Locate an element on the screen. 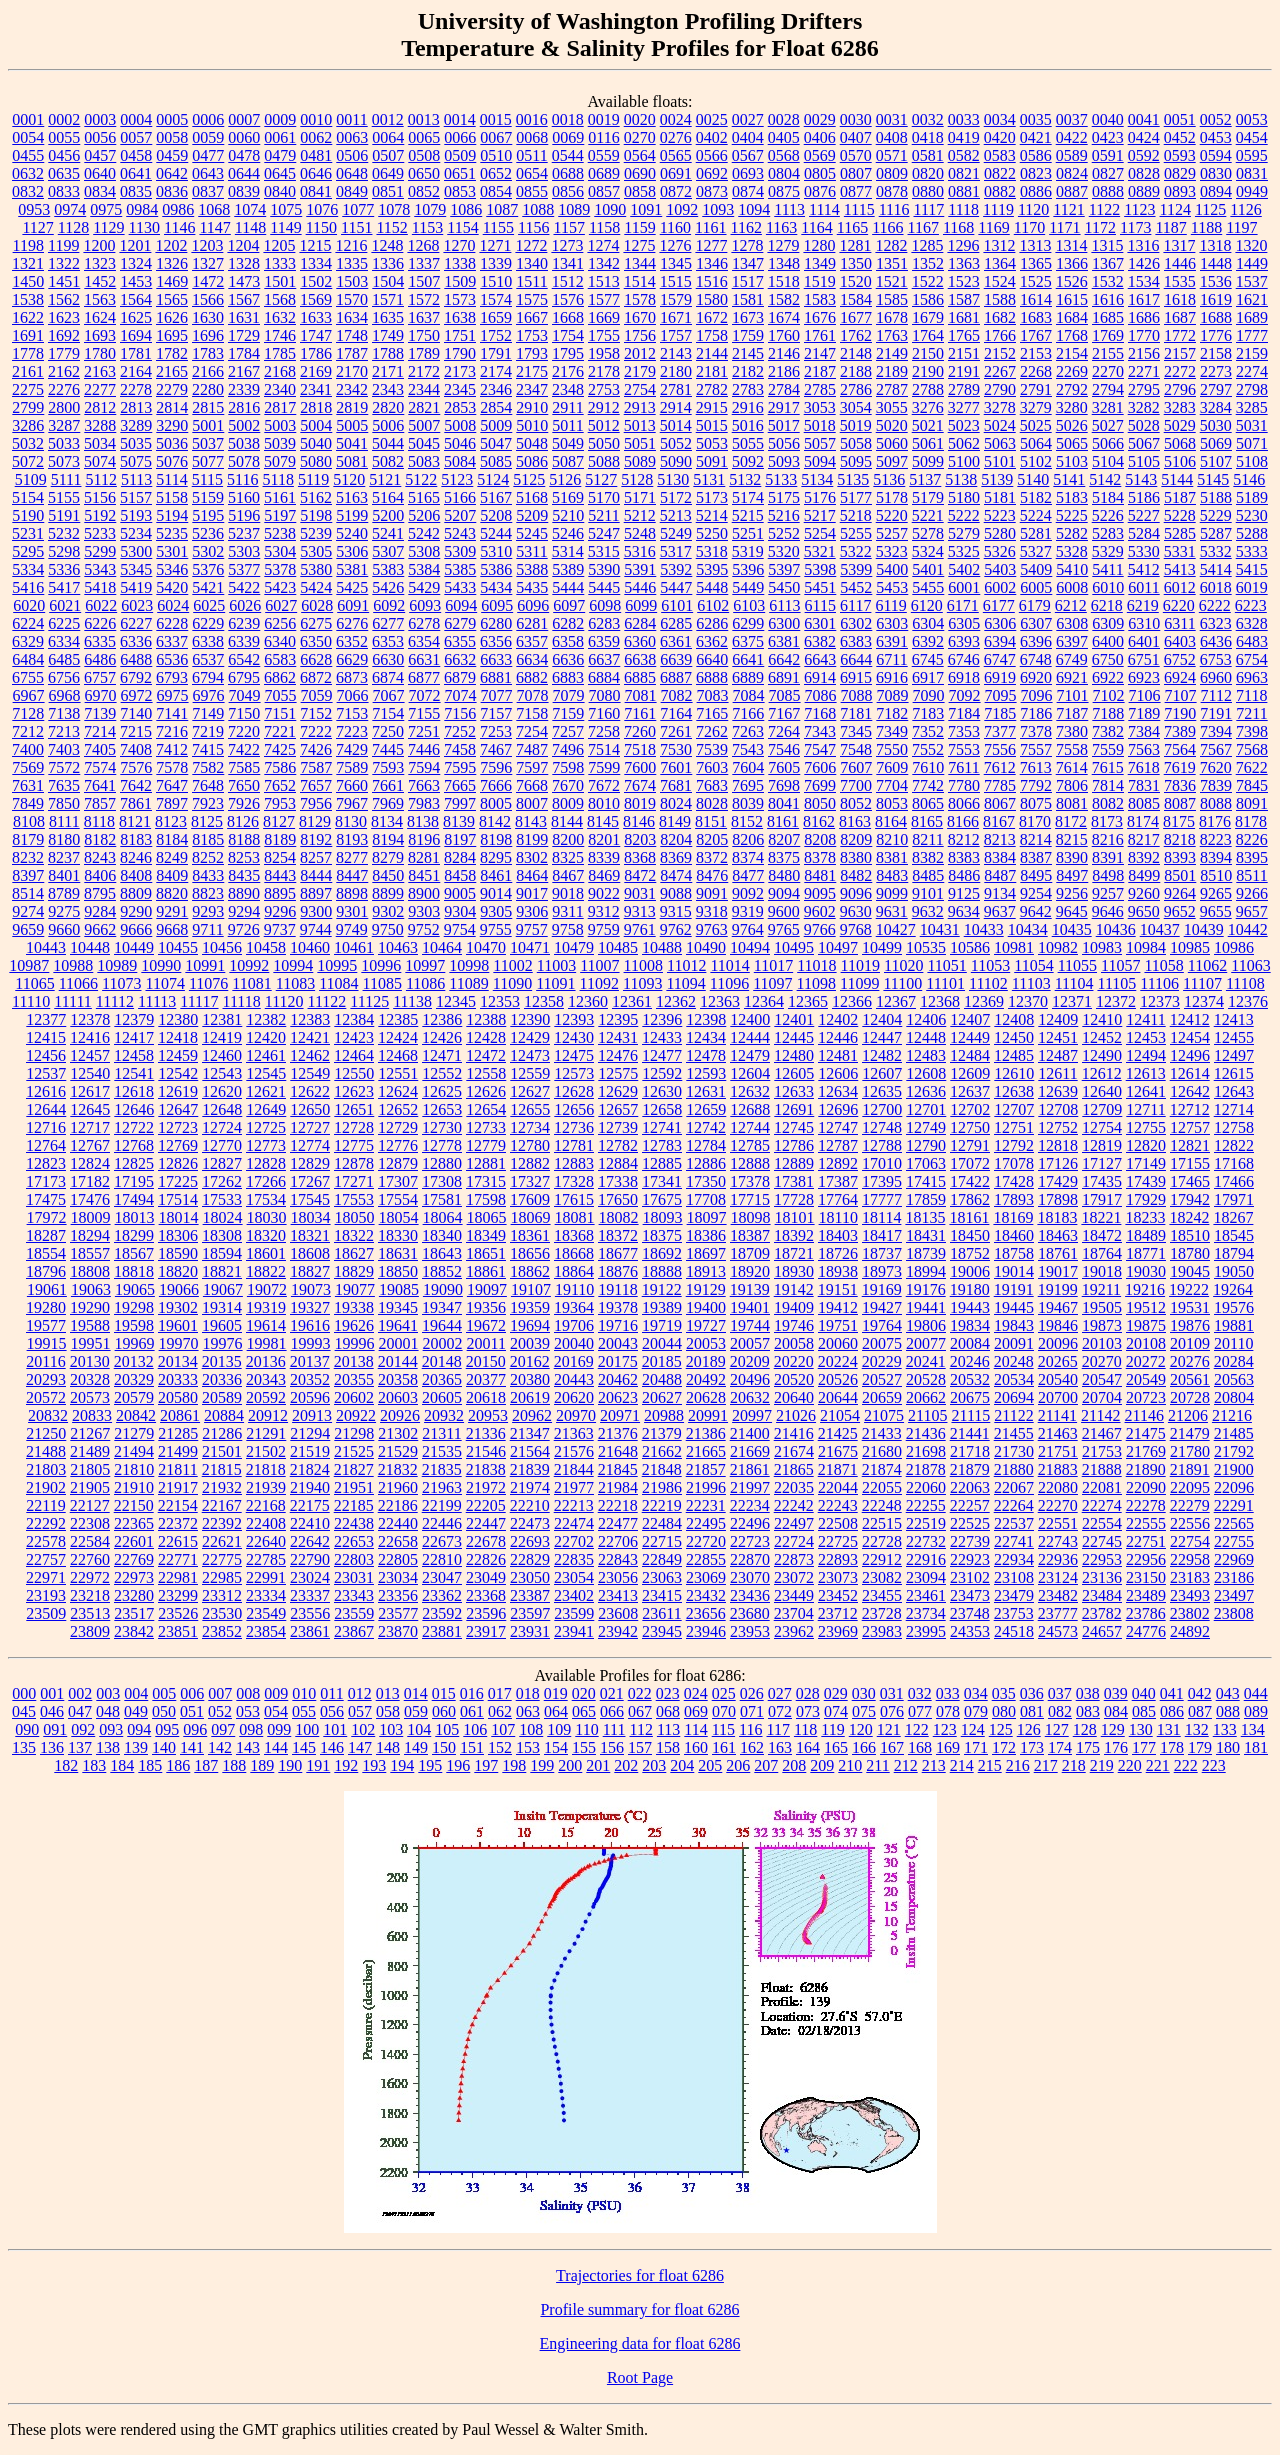 This screenshot has width=1280, height=2455. 12786 is located at coordinates (794, 1145).